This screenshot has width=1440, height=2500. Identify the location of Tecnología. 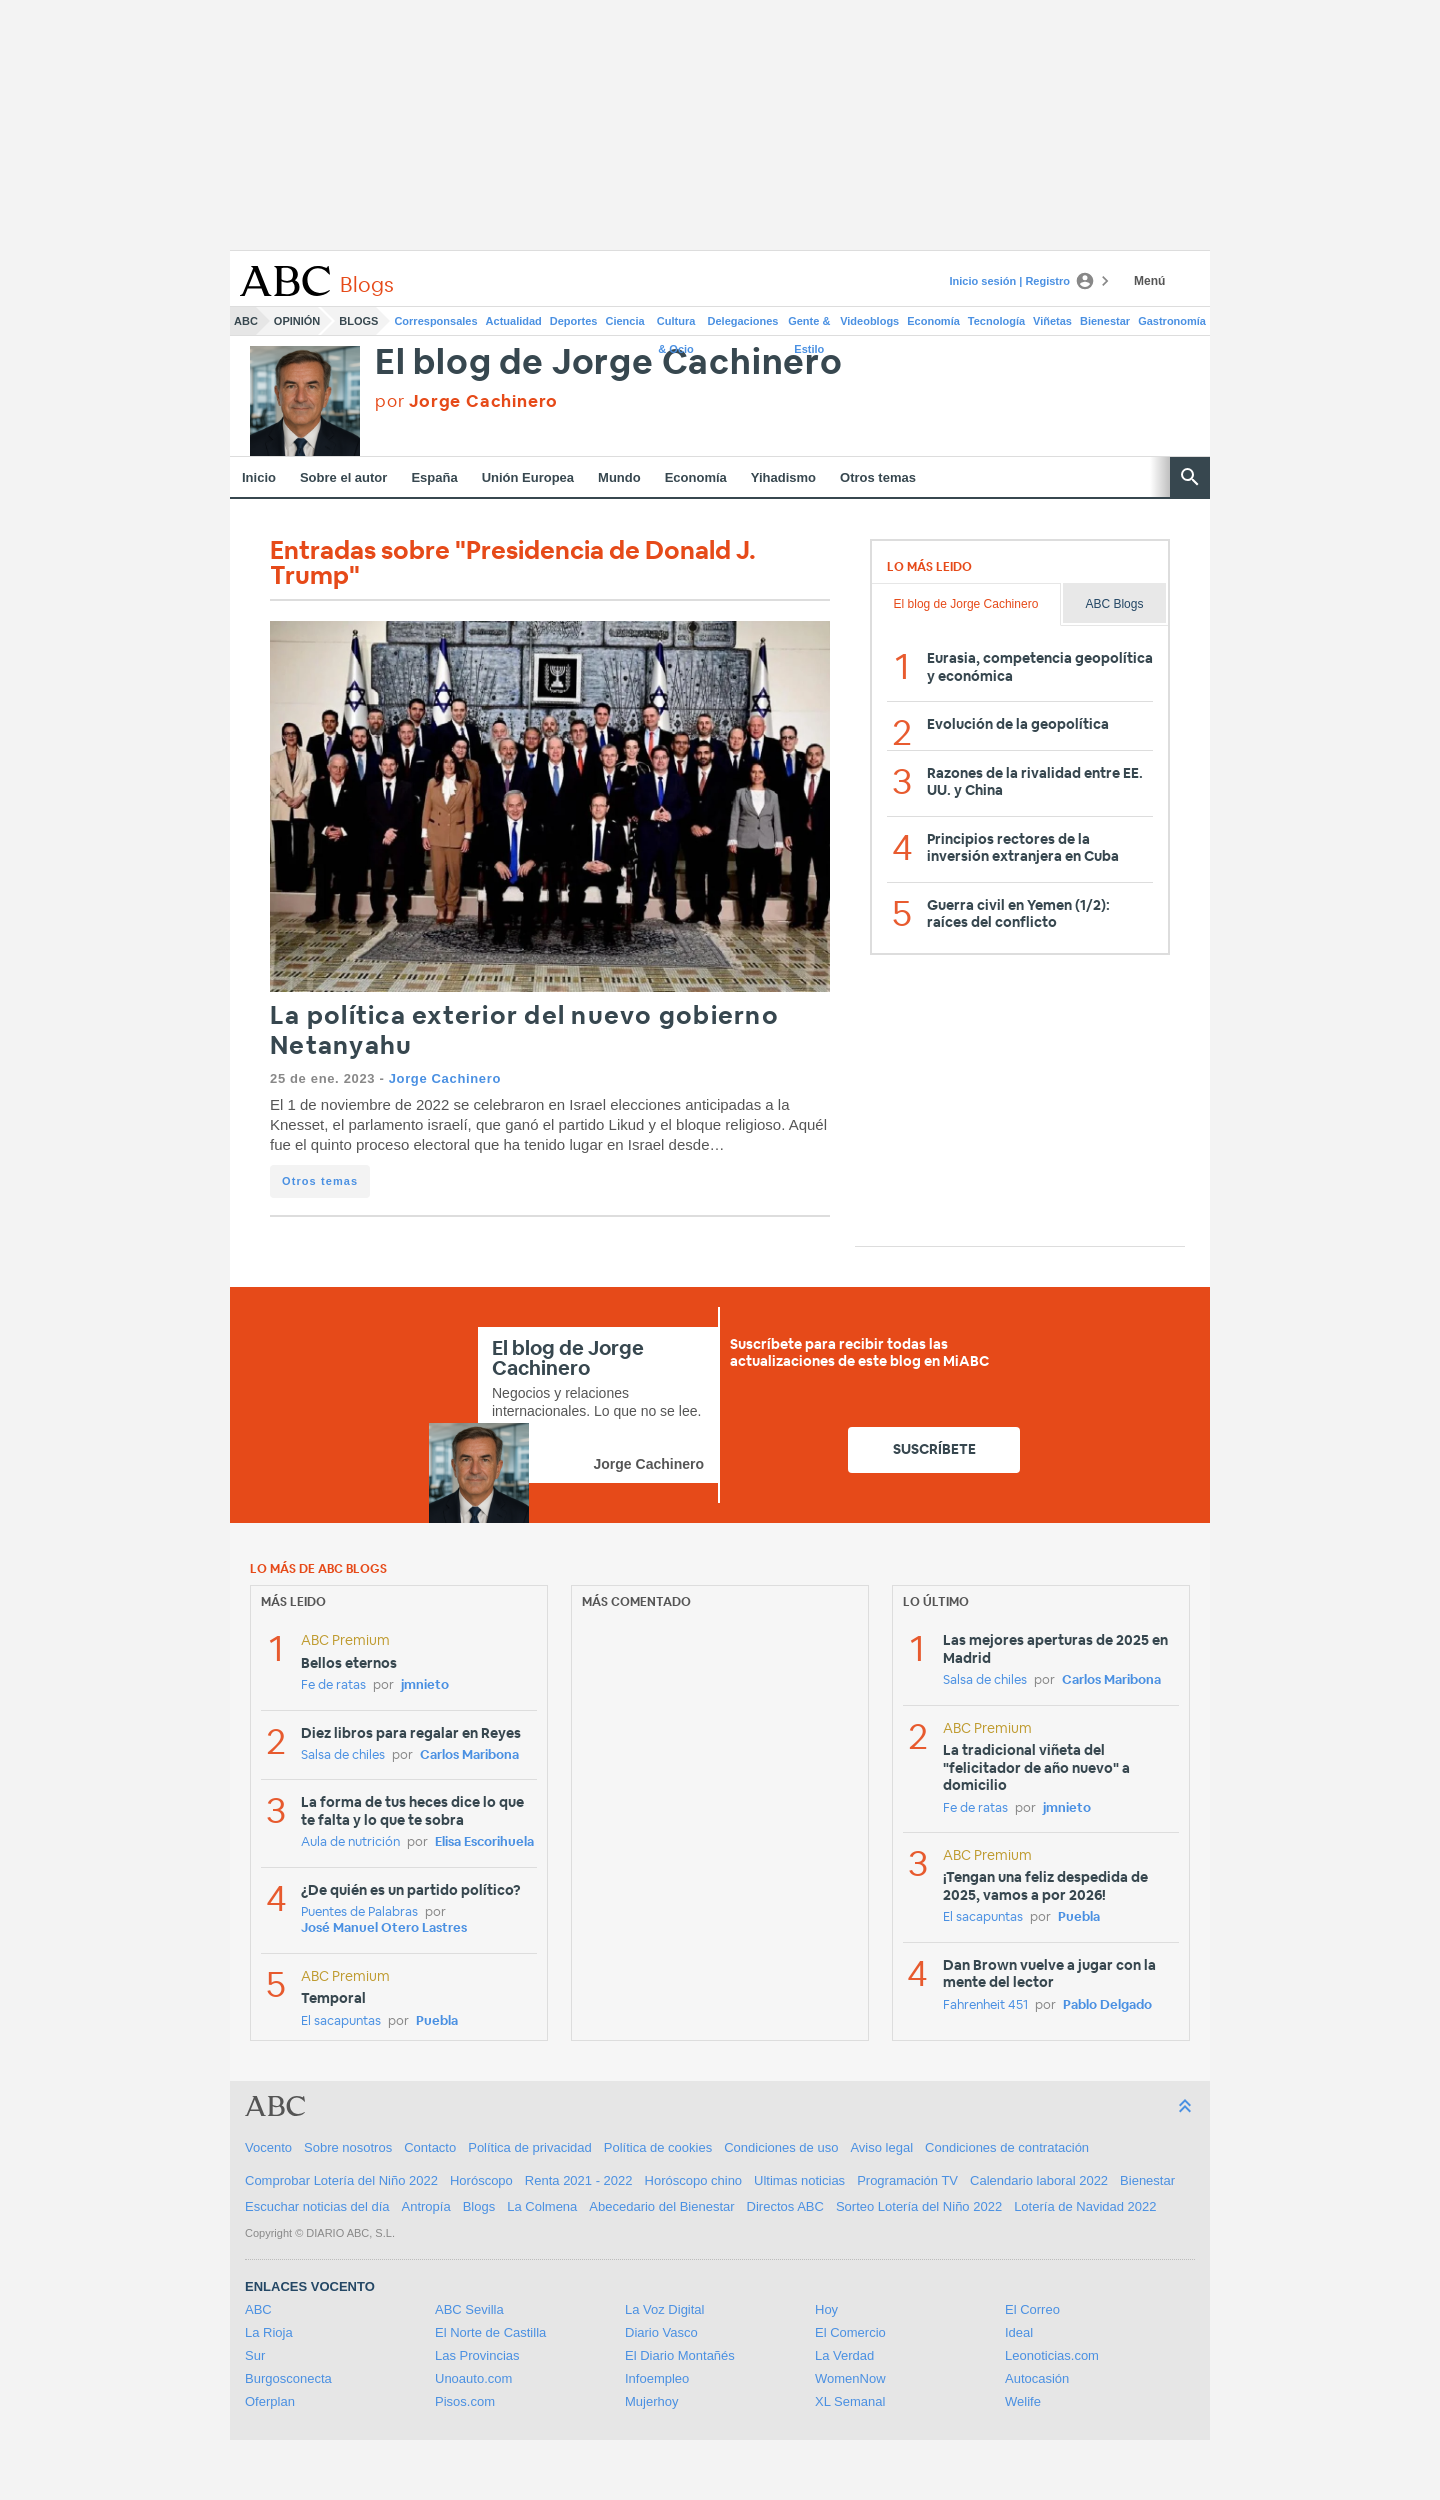
(996, 321).